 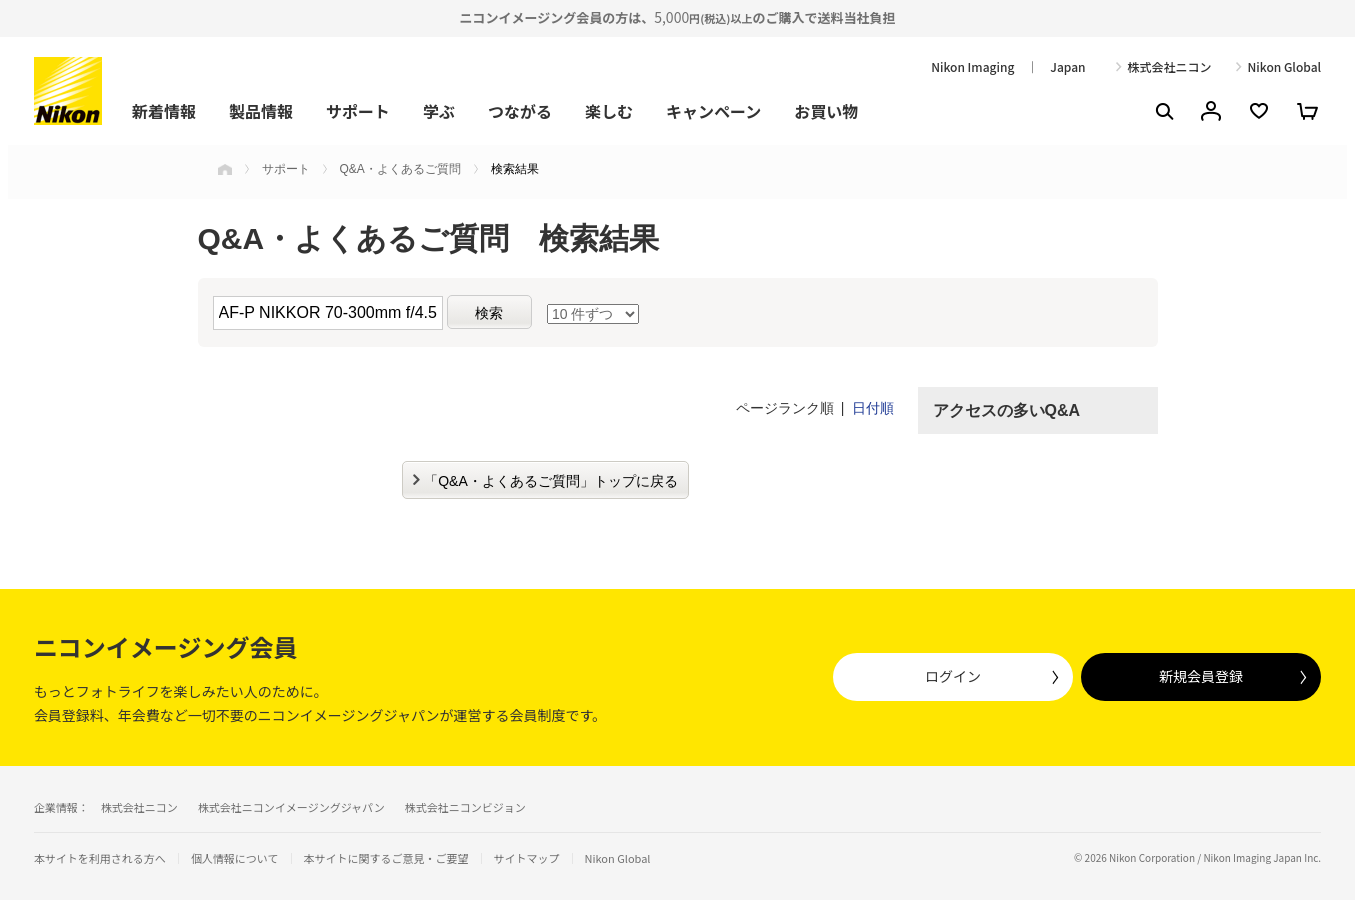 What do you see at coordinates (520, 111) in the screenshot?
I see `つながる` at bounding box center [520, 111].